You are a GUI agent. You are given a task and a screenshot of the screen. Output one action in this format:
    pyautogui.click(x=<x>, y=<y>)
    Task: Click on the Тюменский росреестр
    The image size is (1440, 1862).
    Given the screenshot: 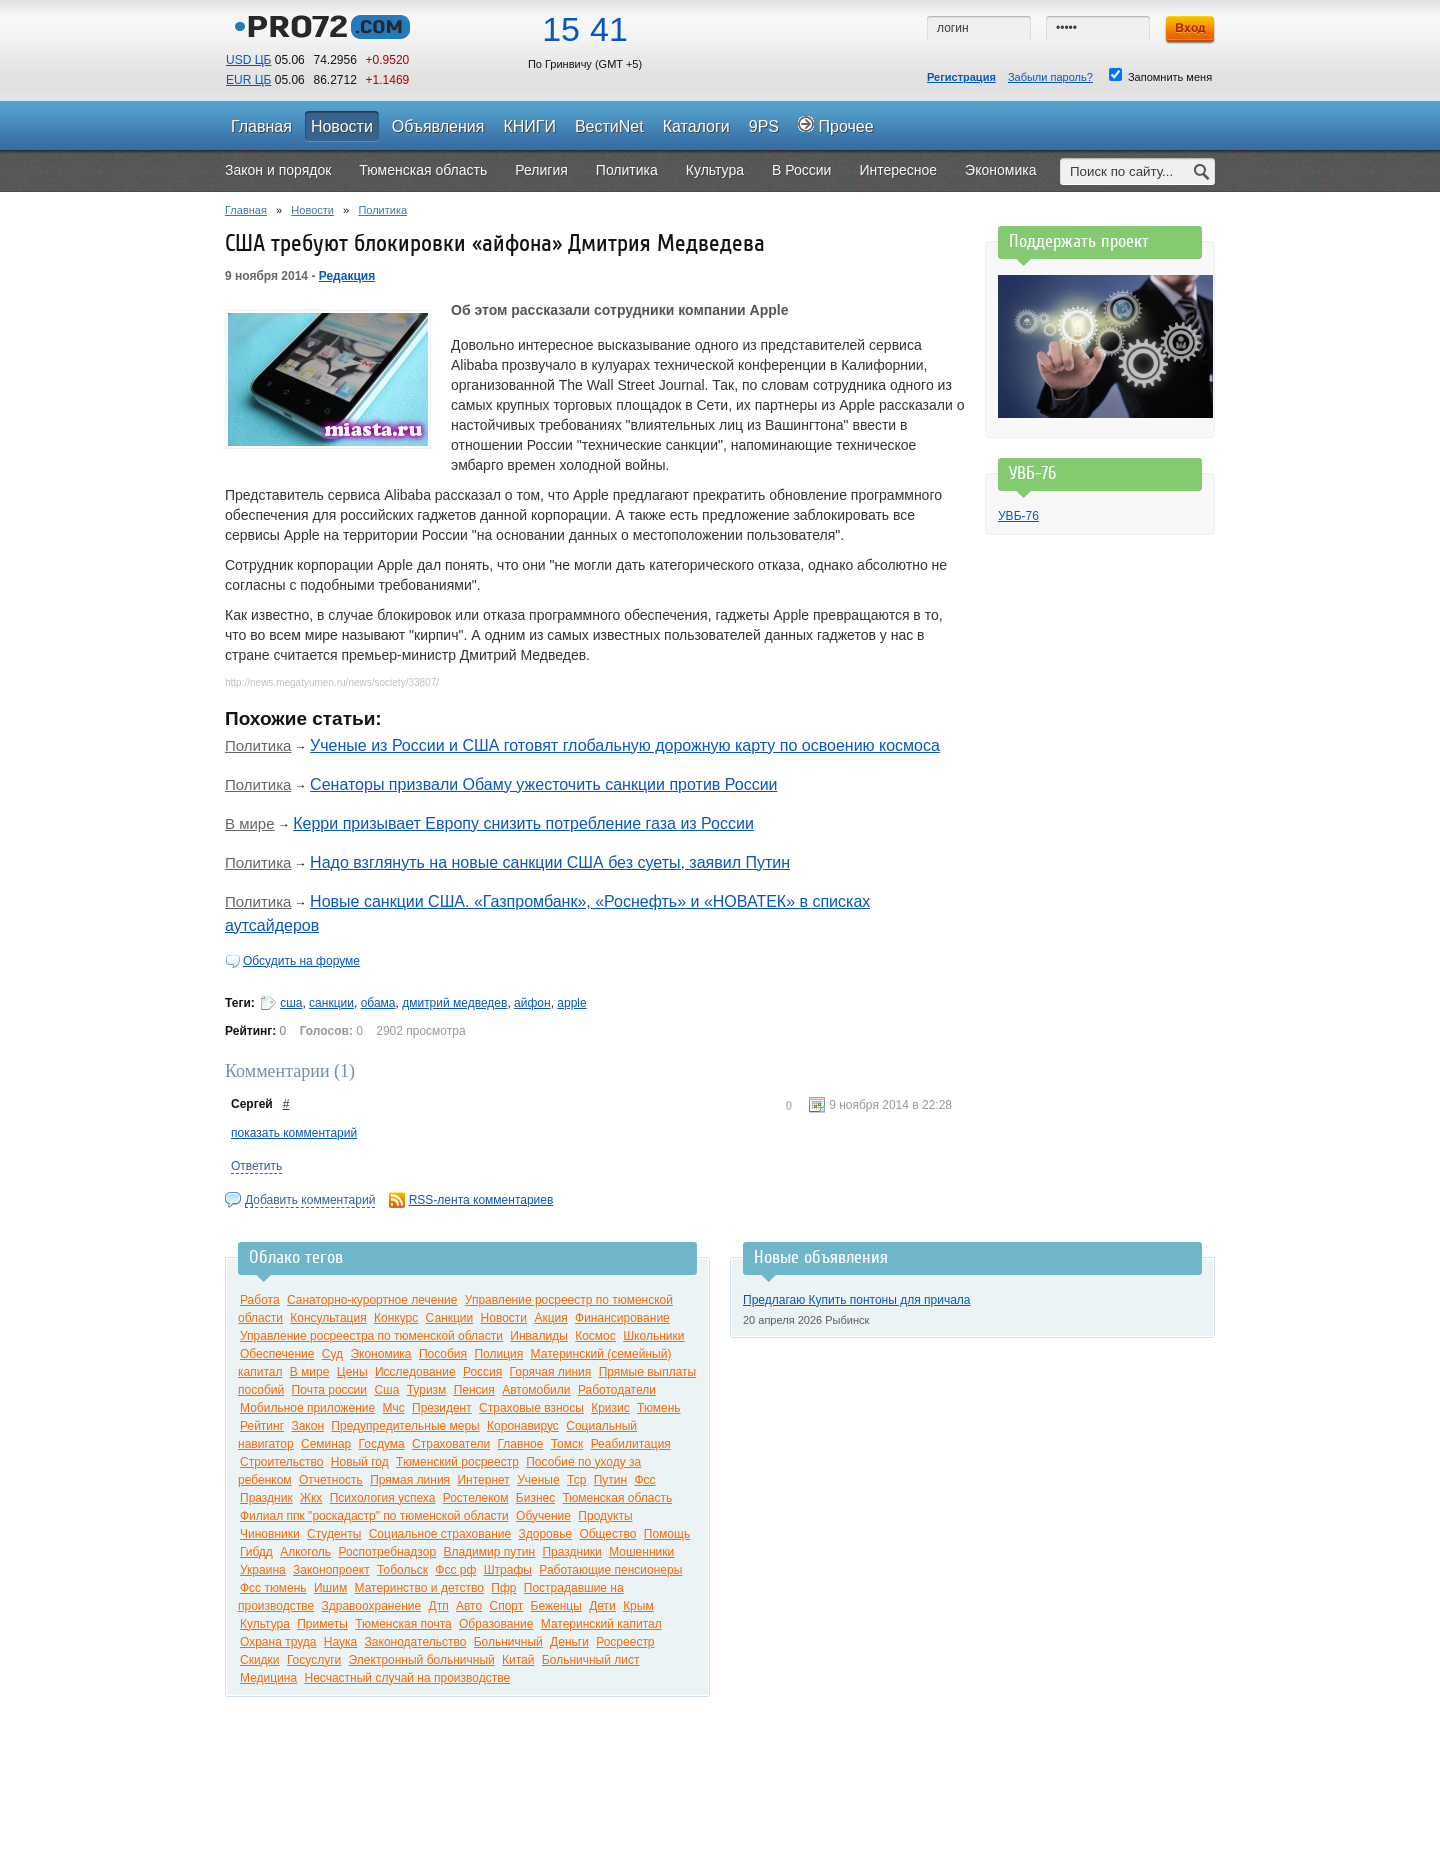 What is the action you would take?
    pyautogui.click(x=457, y=1462)
    